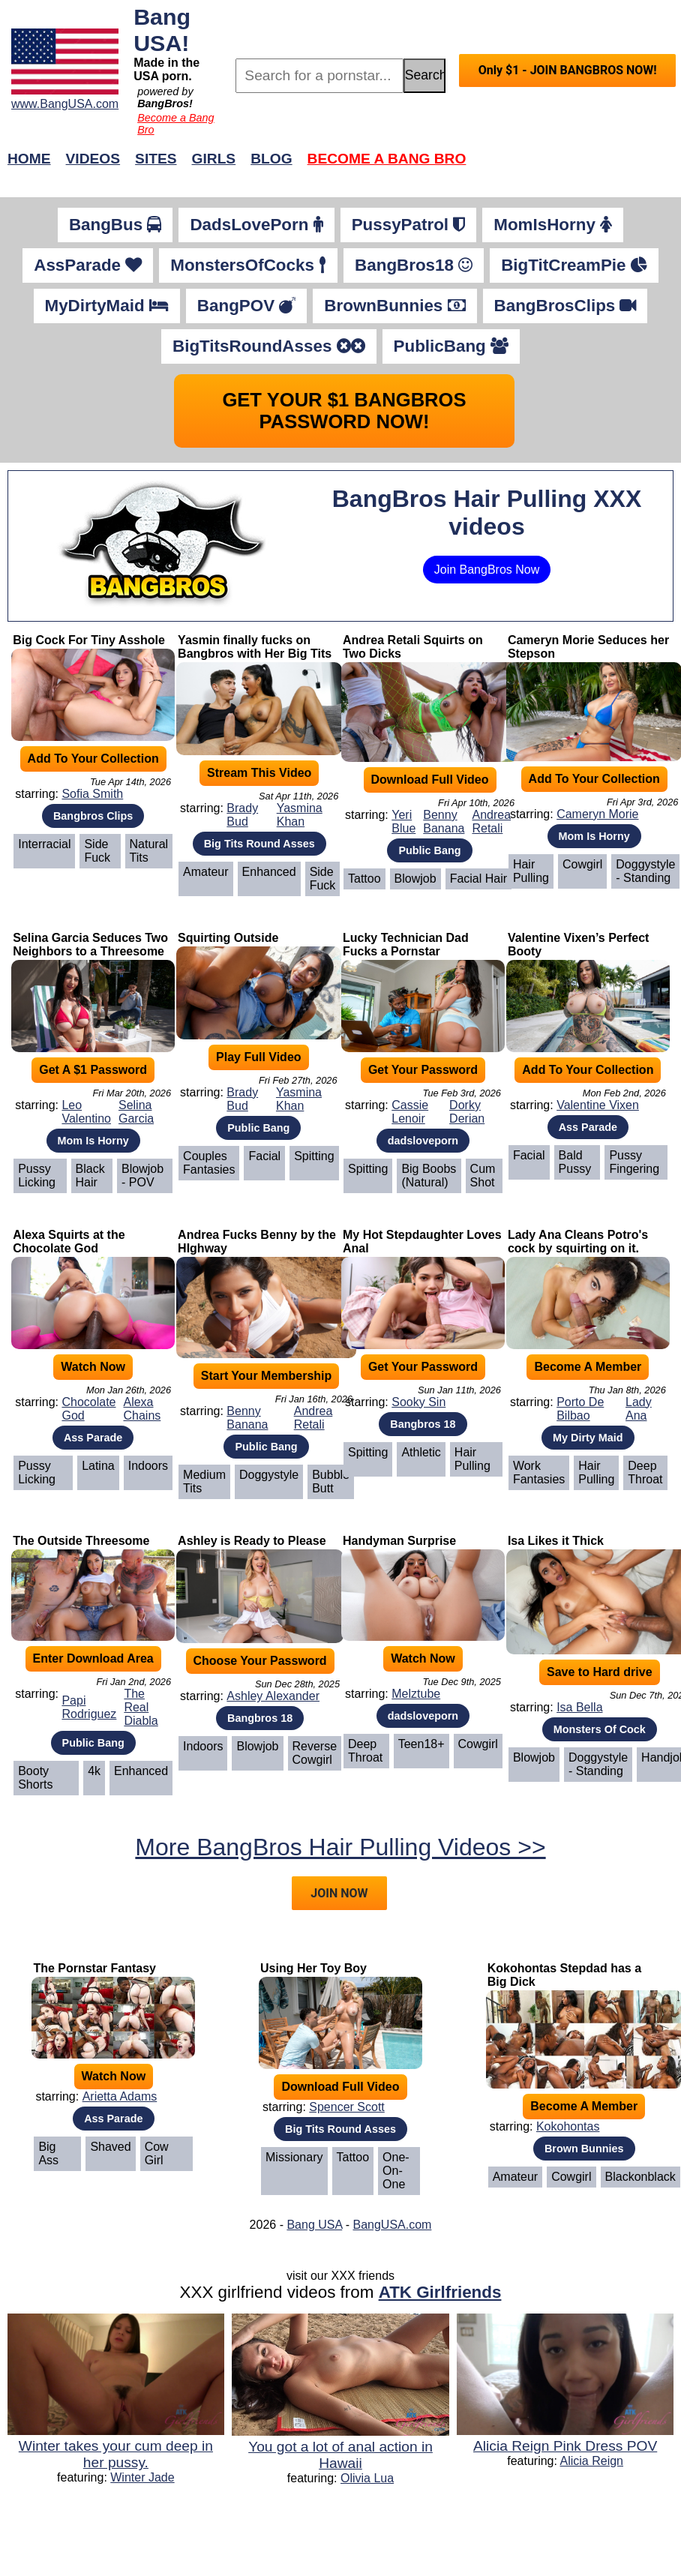 The width and height of the screenshot is (681, 2576). Describe the element at coordinates (204, 1481) in the screenshot. I see `Medium Tits` at that location.